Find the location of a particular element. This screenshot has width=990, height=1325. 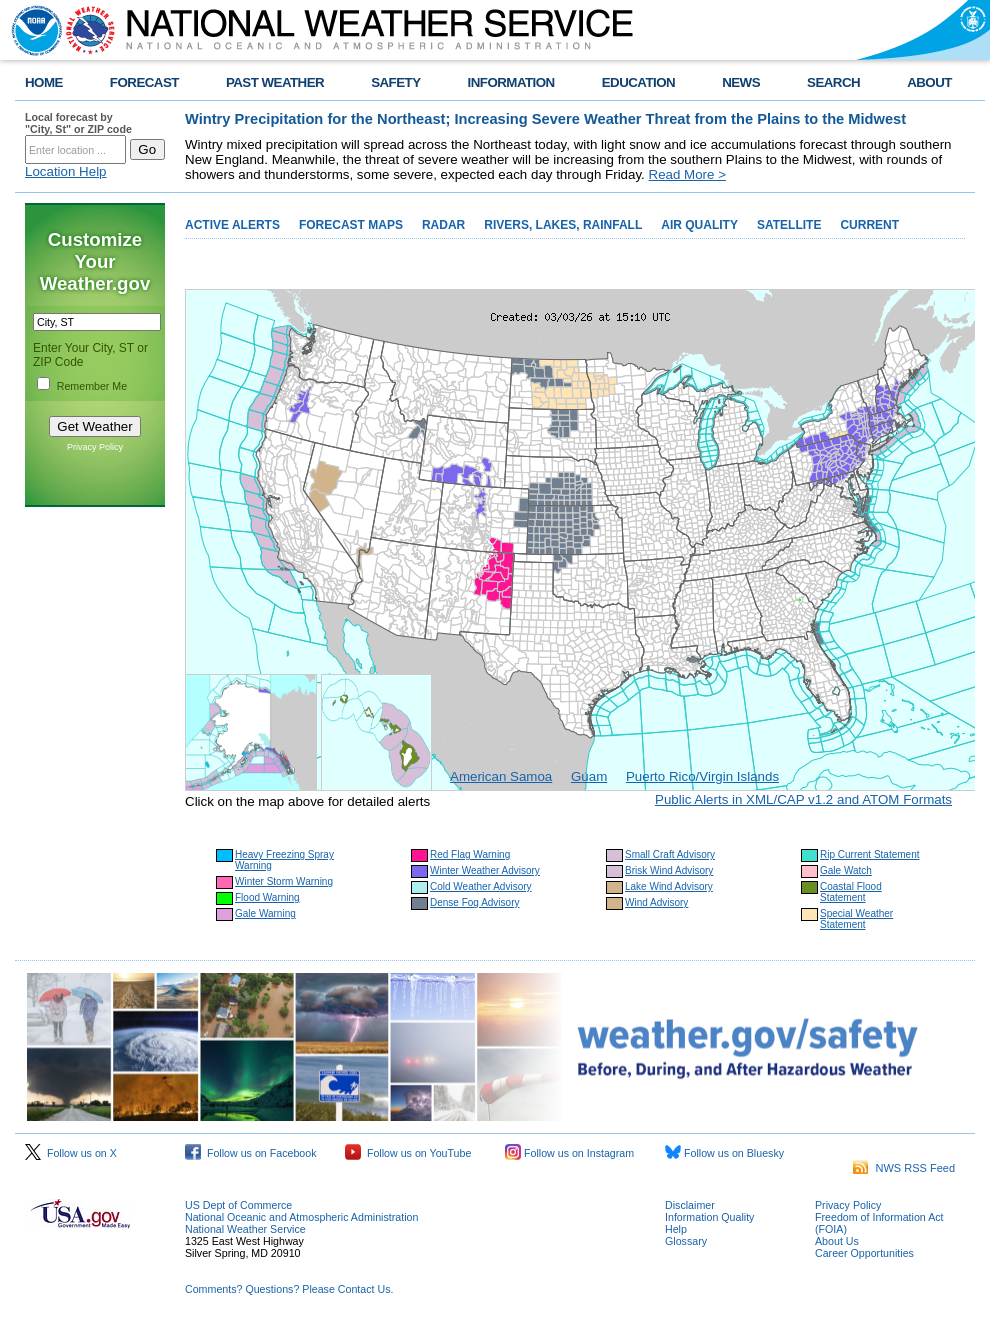

Guam is located at coordinates (589, 776).